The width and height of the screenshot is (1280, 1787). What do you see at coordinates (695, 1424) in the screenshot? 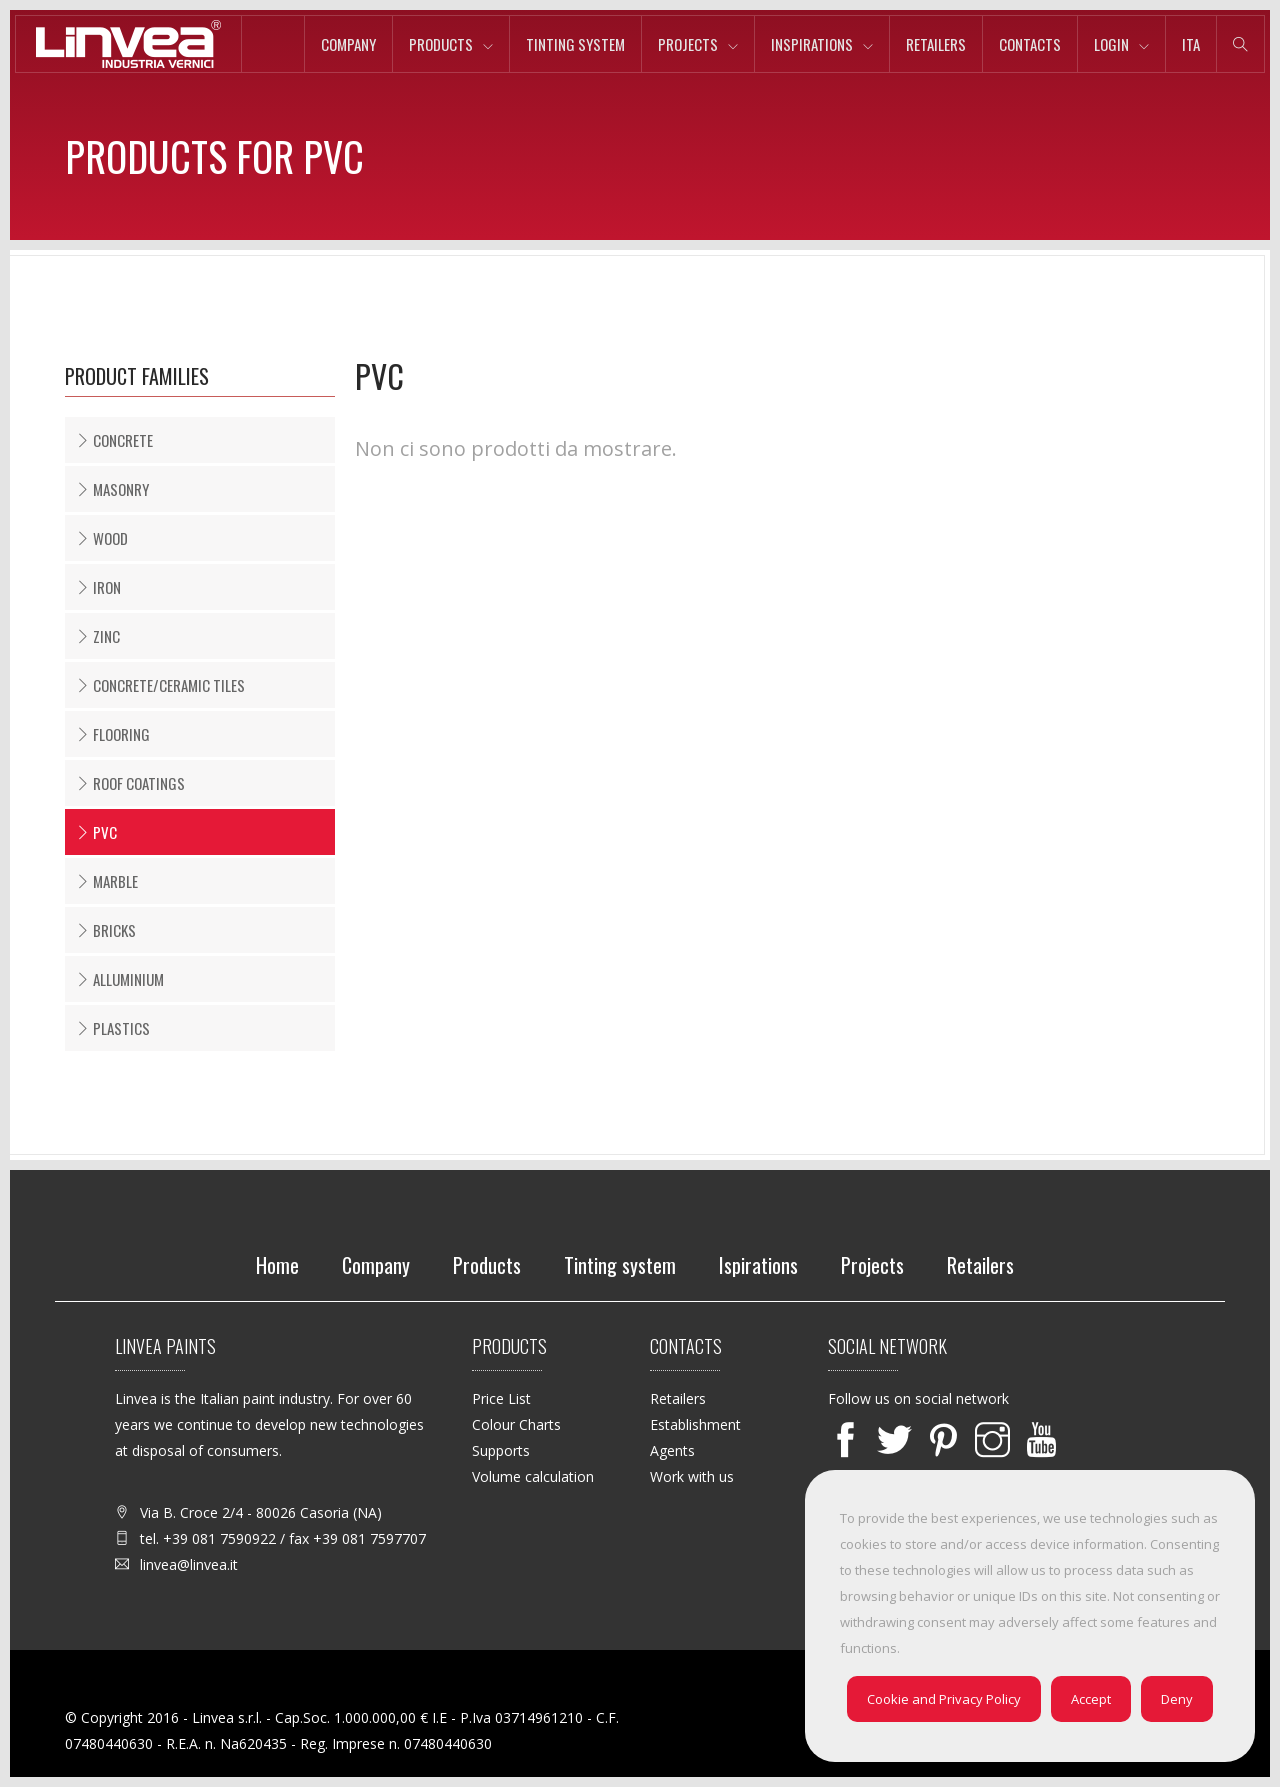
I see `Establishment` at bounding box center [695, 1424].